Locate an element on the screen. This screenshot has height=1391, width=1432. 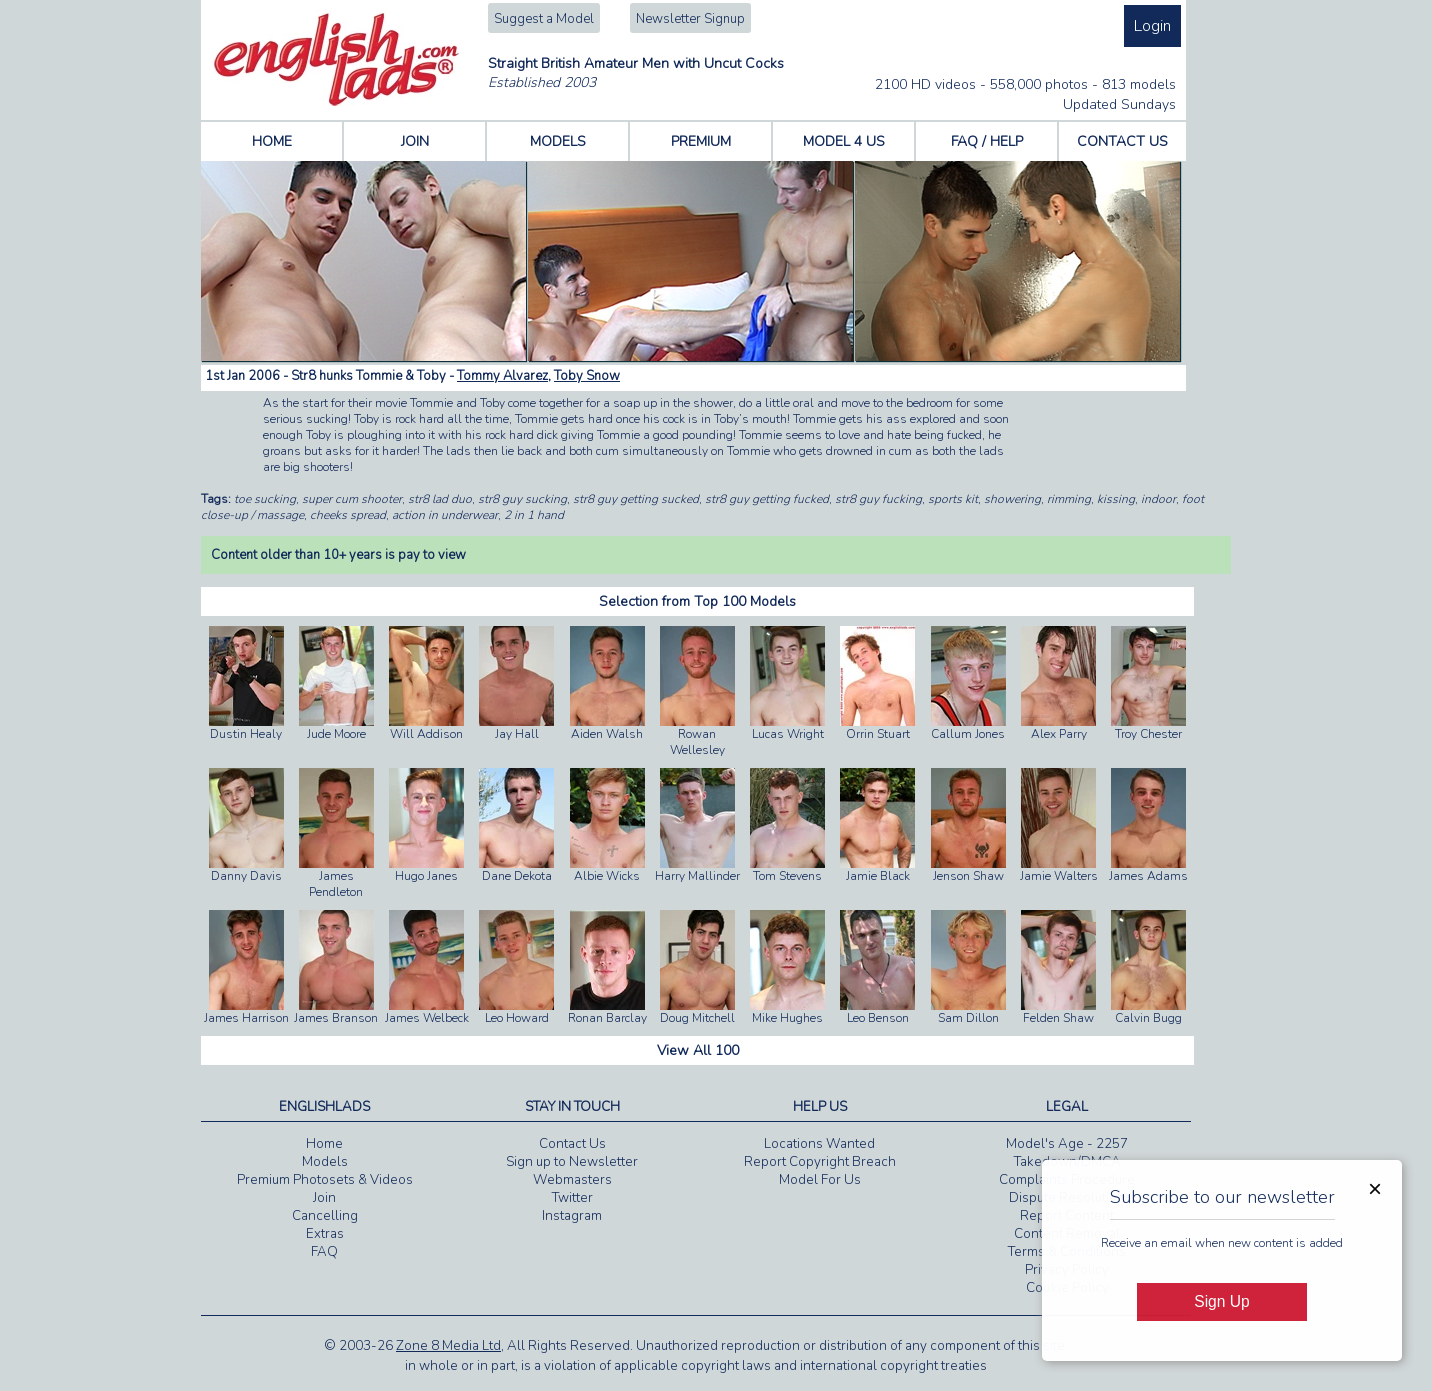
FAQ / HELP is located at coordinates (987, 141).